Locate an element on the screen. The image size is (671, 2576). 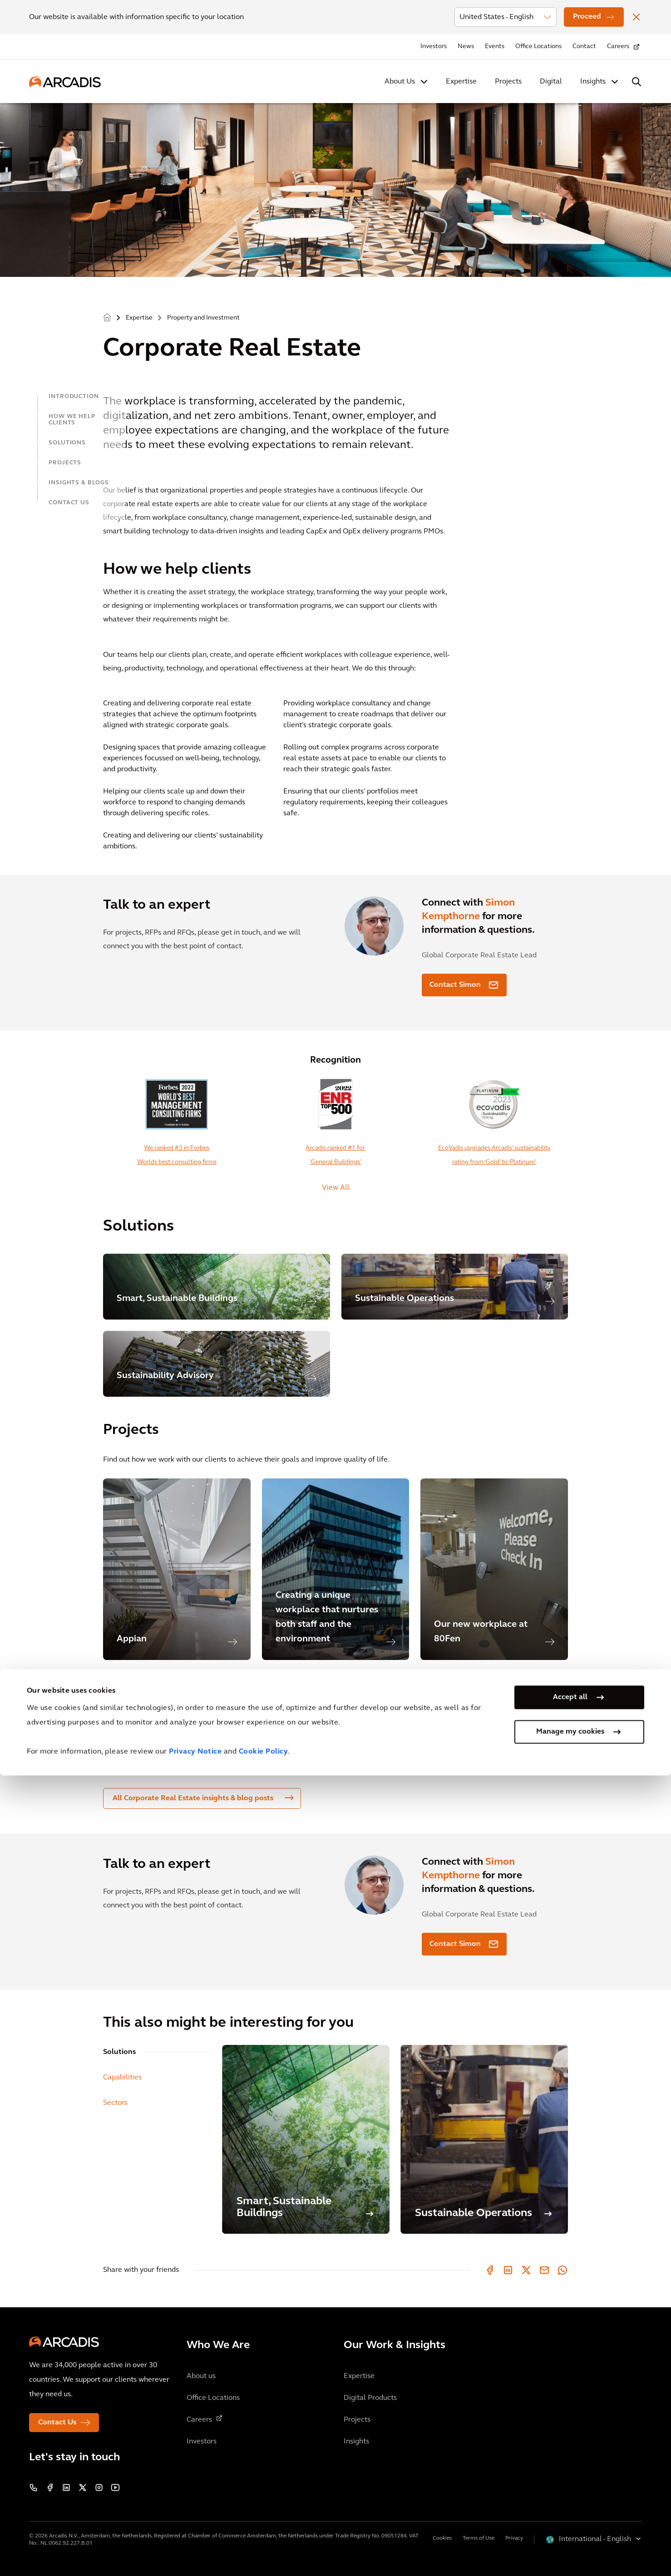
[Smart, Sustainable Buildings] is located at coordinates (216, 1287).